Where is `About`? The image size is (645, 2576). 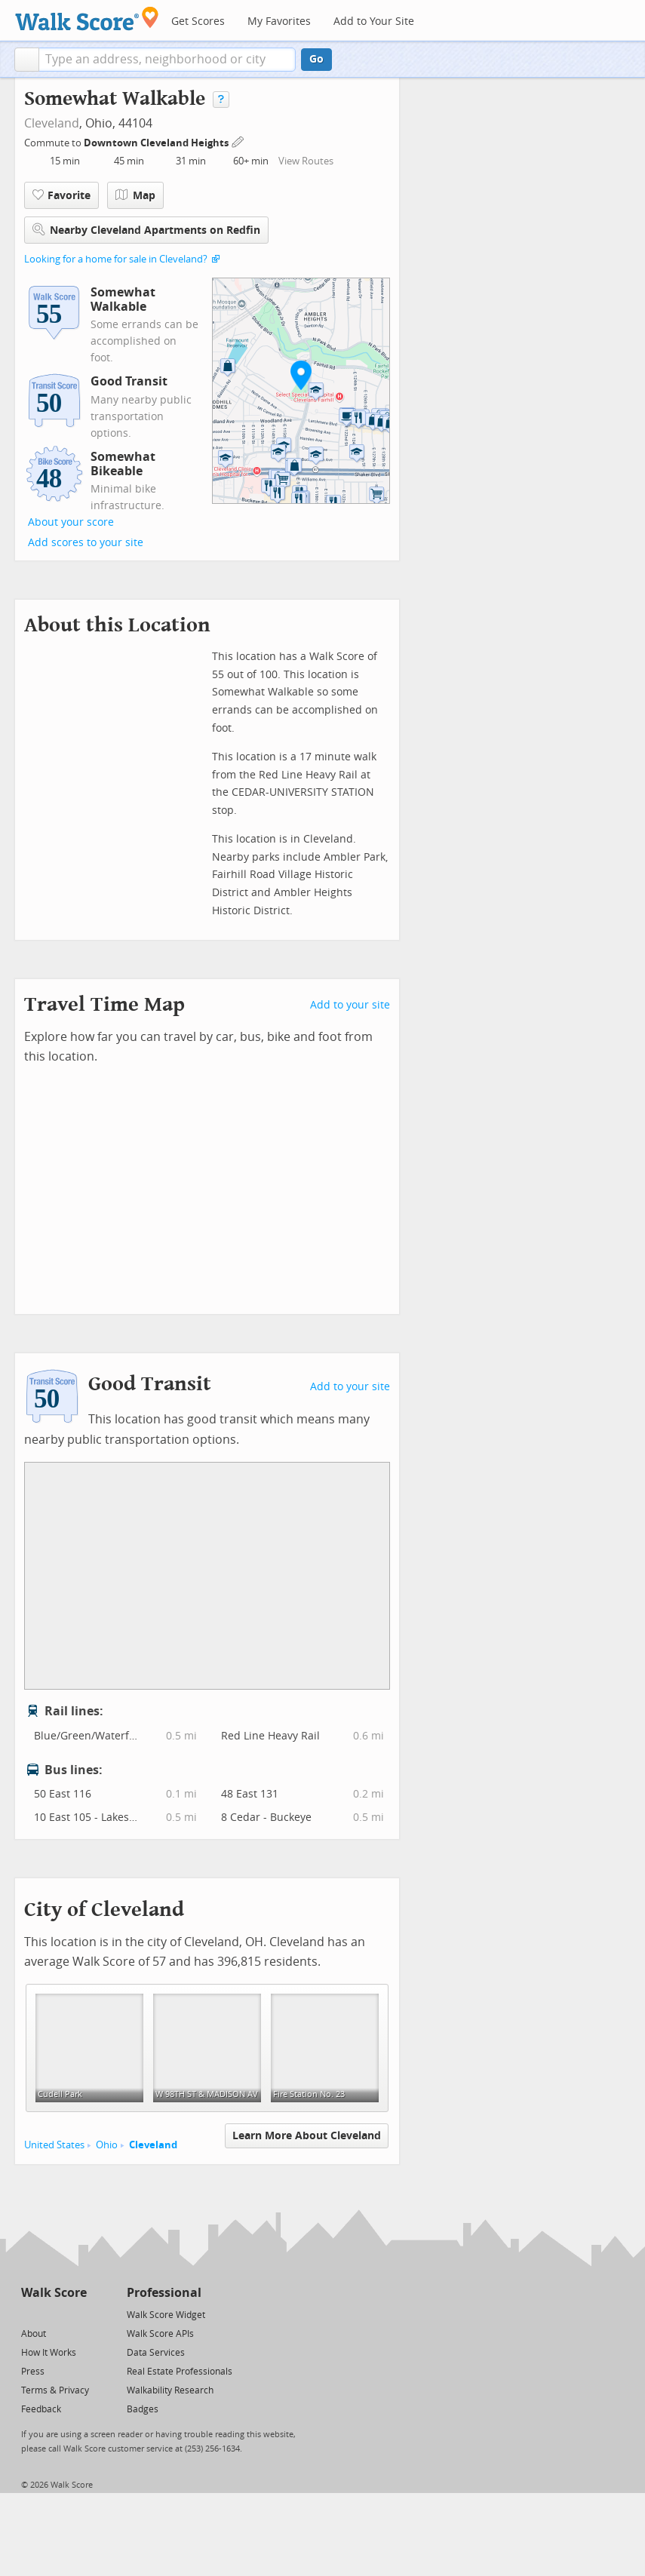 About is located at coordinates (33, 2334).